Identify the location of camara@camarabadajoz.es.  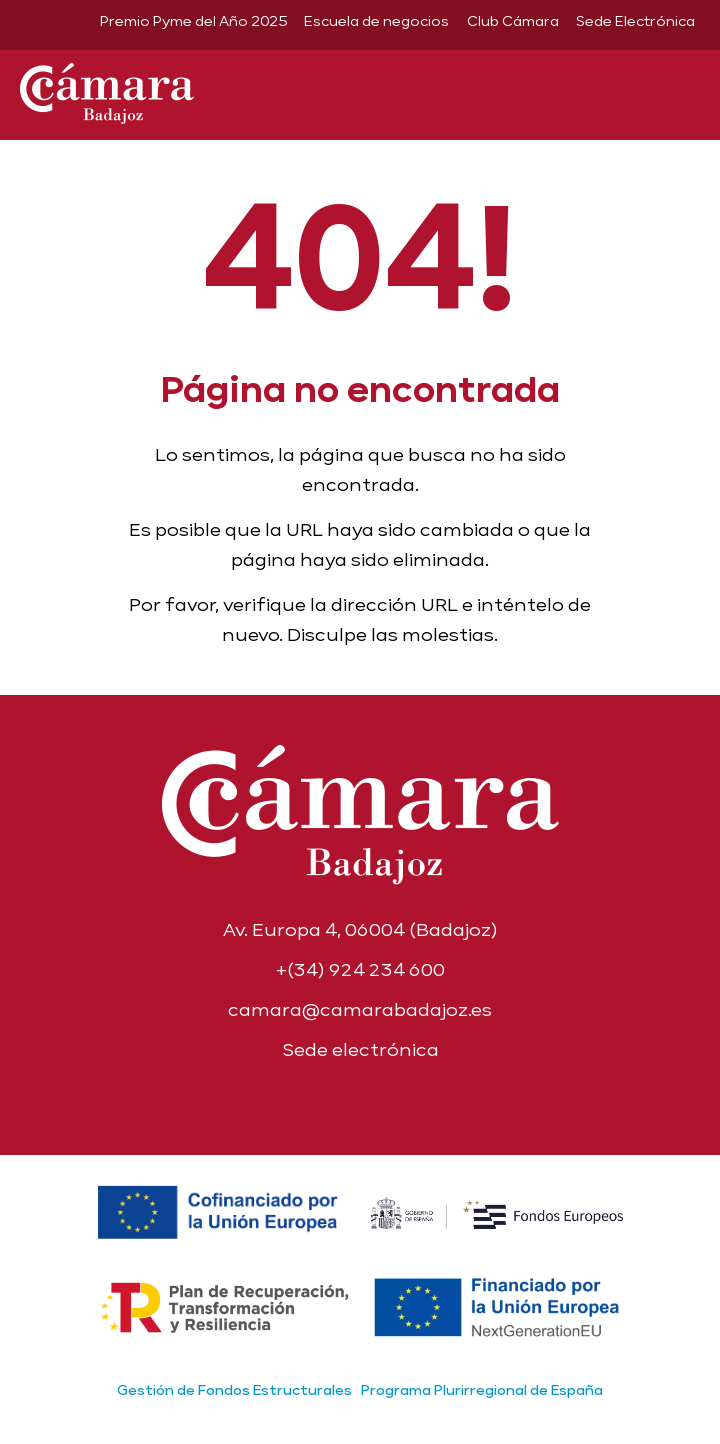
(360, 1009).